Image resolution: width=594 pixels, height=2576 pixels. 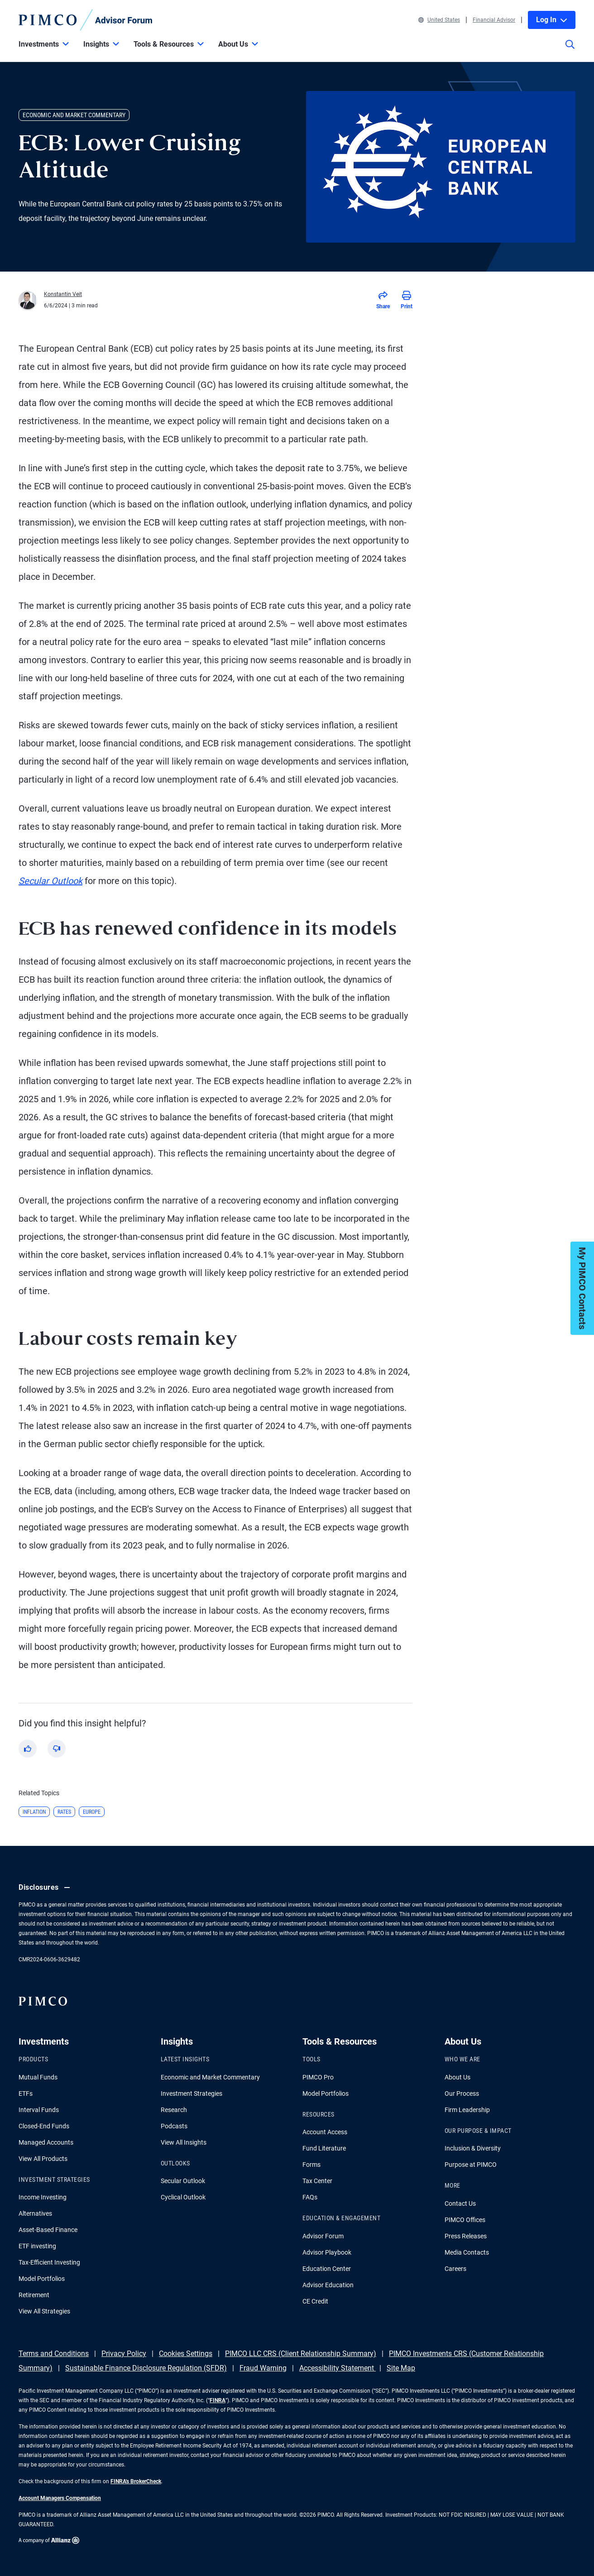 What do you see at coordinates (45, 1887) in the screenshot?
I see `Disclosures` at bounding box center [45, 1887].